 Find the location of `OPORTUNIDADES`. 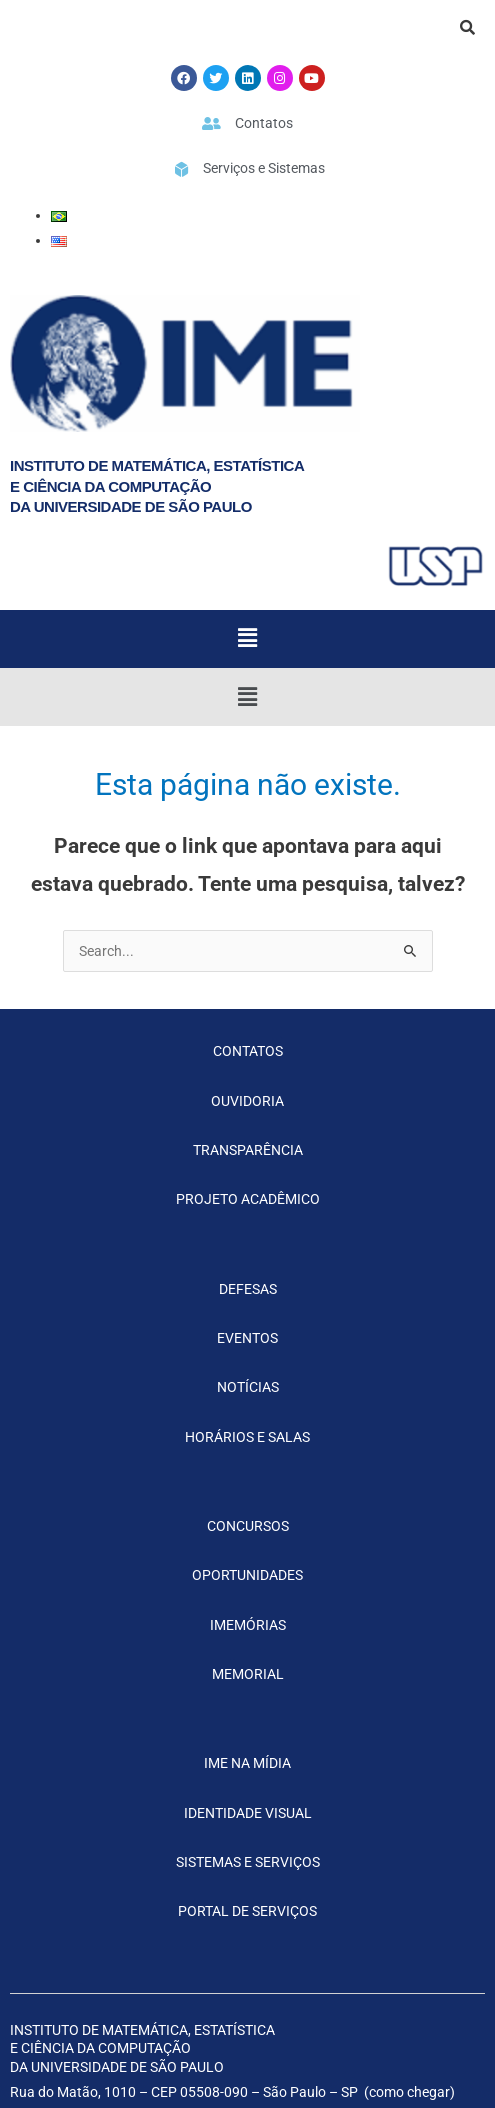

OPORTUNIDADES is located at coordinates (247, 1575).